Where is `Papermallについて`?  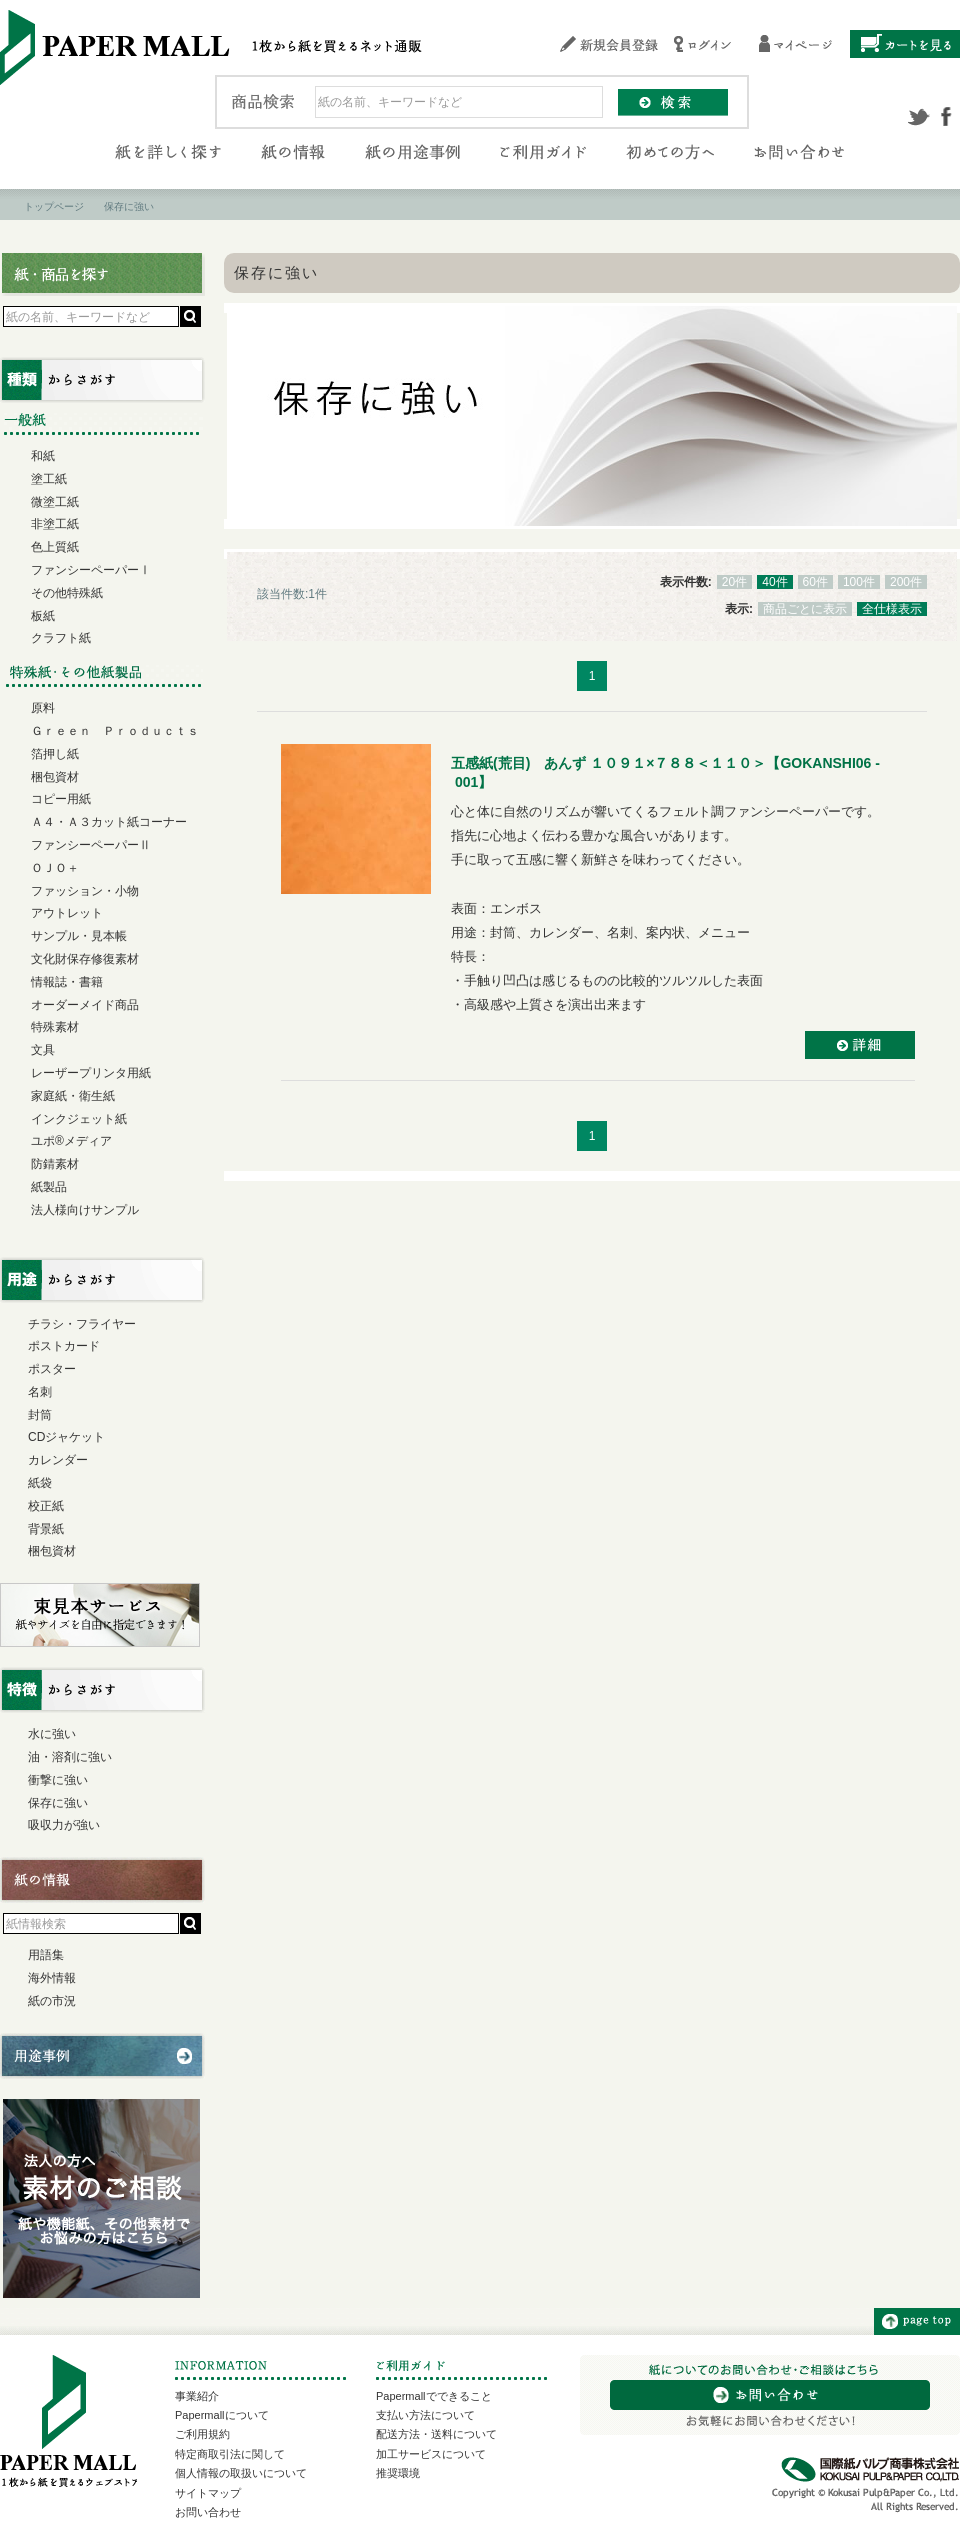
Papermallについて is located at coordinates (222, 2415).